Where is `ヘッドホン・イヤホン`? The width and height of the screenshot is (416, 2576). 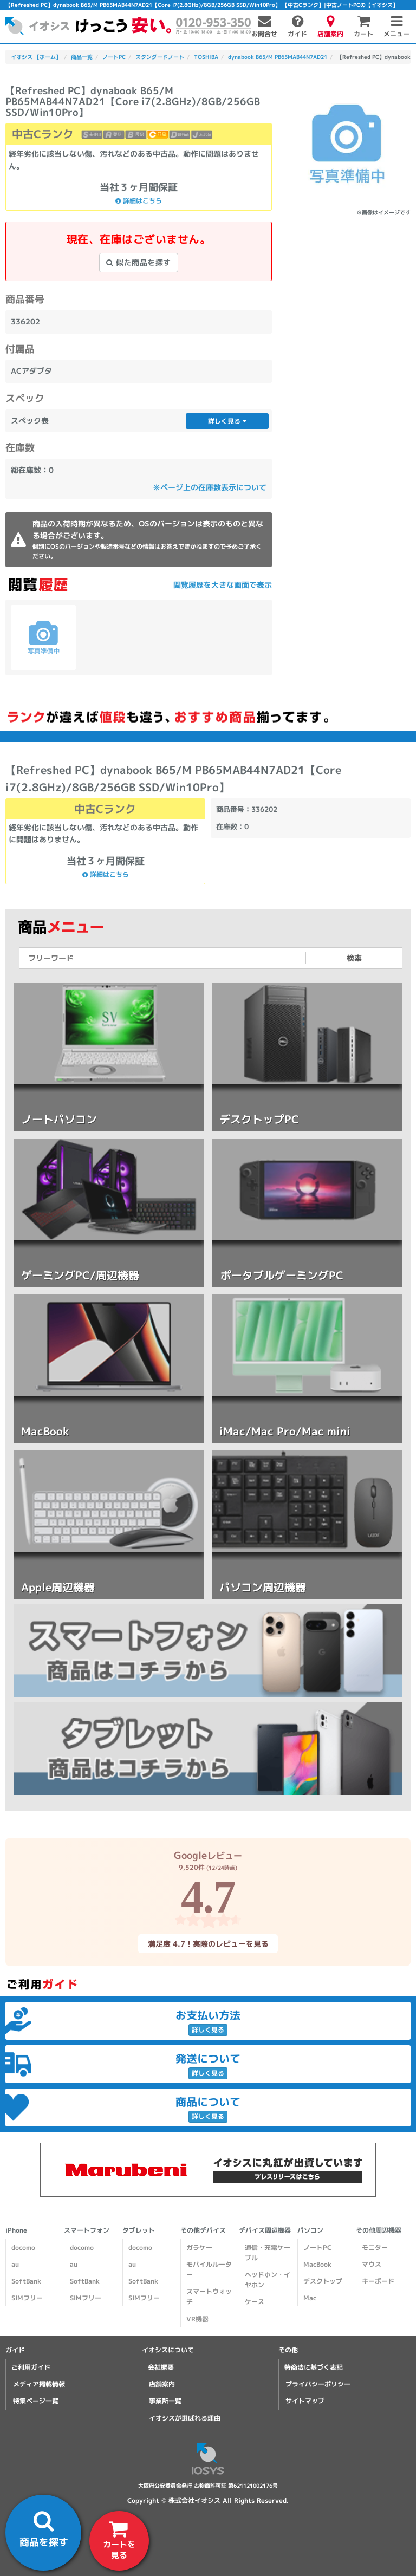
ヘッドホン・イヤホン is located at coordinates (267, 2279).